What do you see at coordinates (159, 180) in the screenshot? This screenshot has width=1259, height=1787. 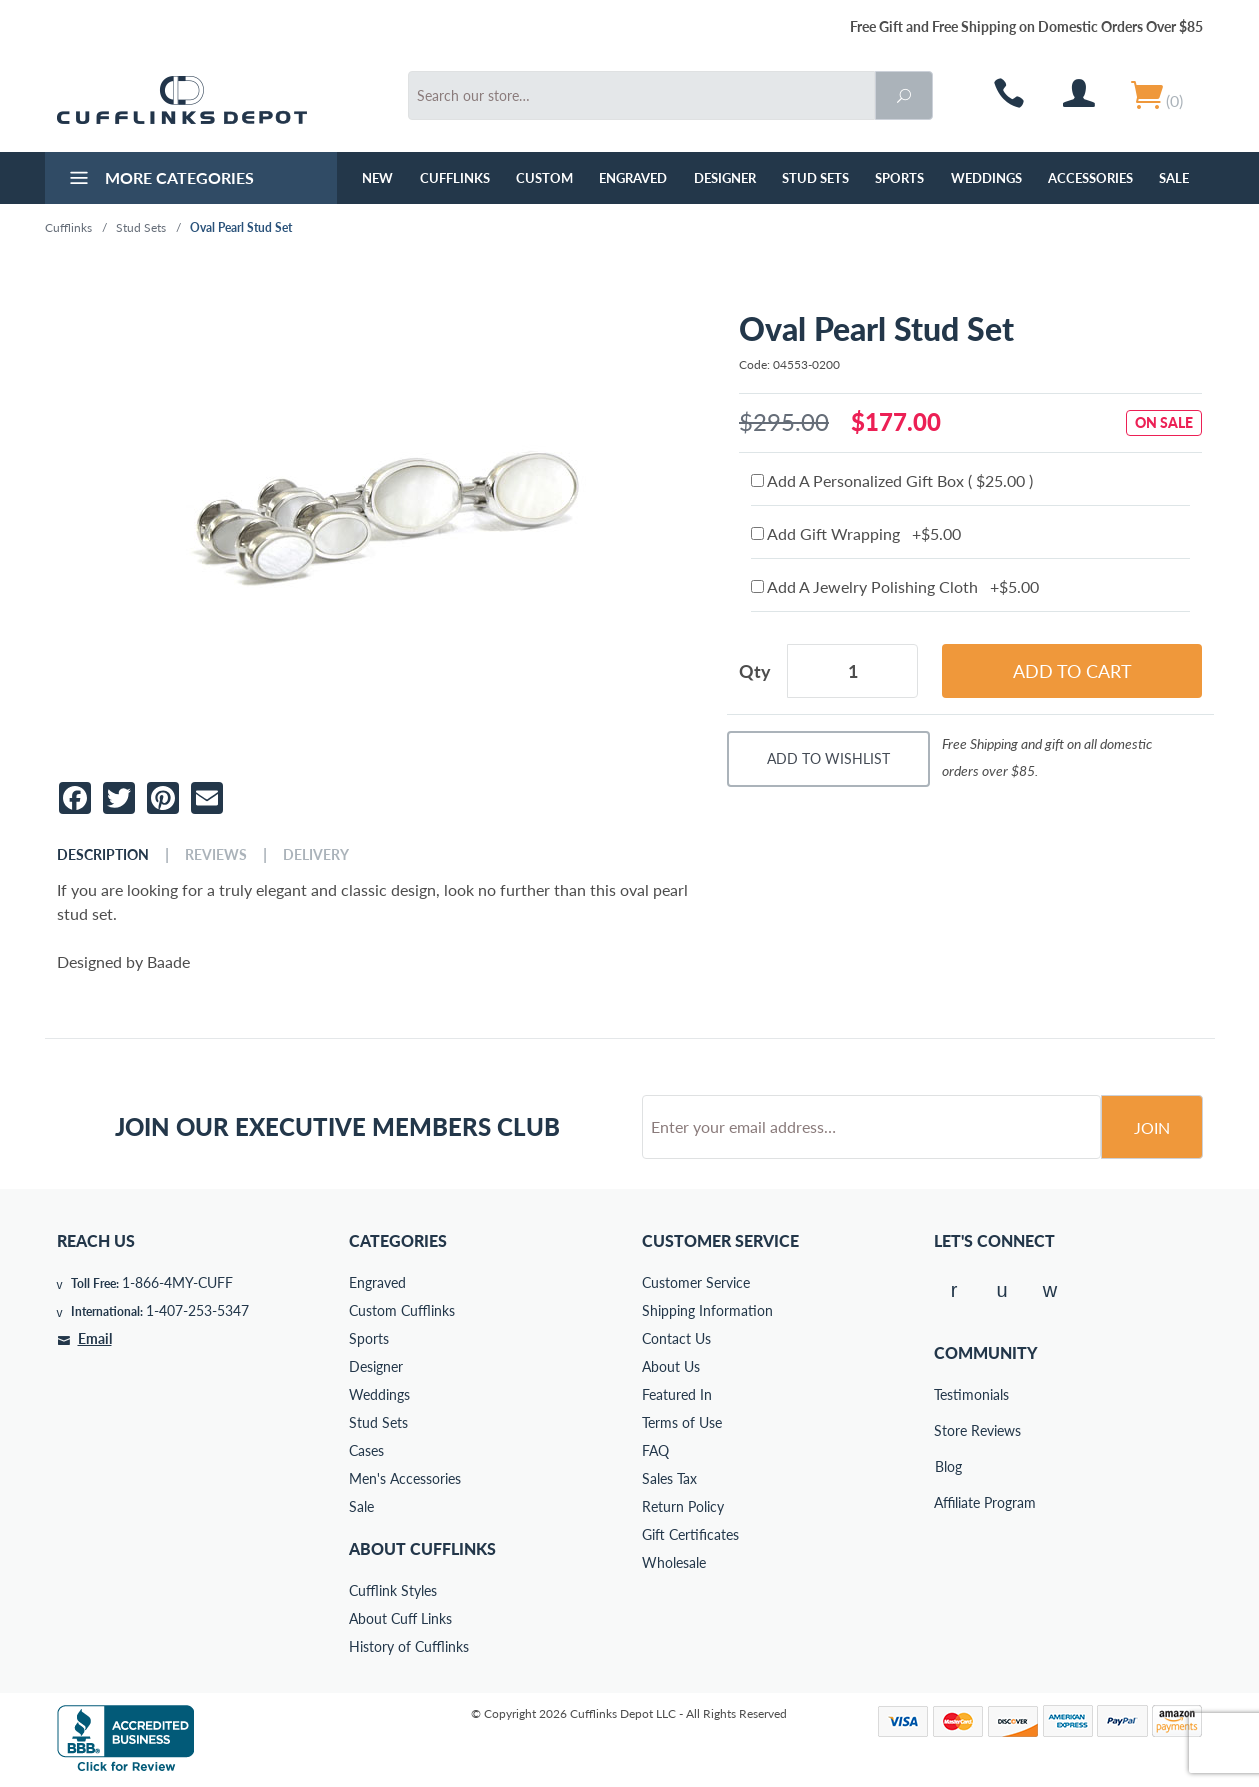 I see `More Categories` at bounding box center [159, 180].